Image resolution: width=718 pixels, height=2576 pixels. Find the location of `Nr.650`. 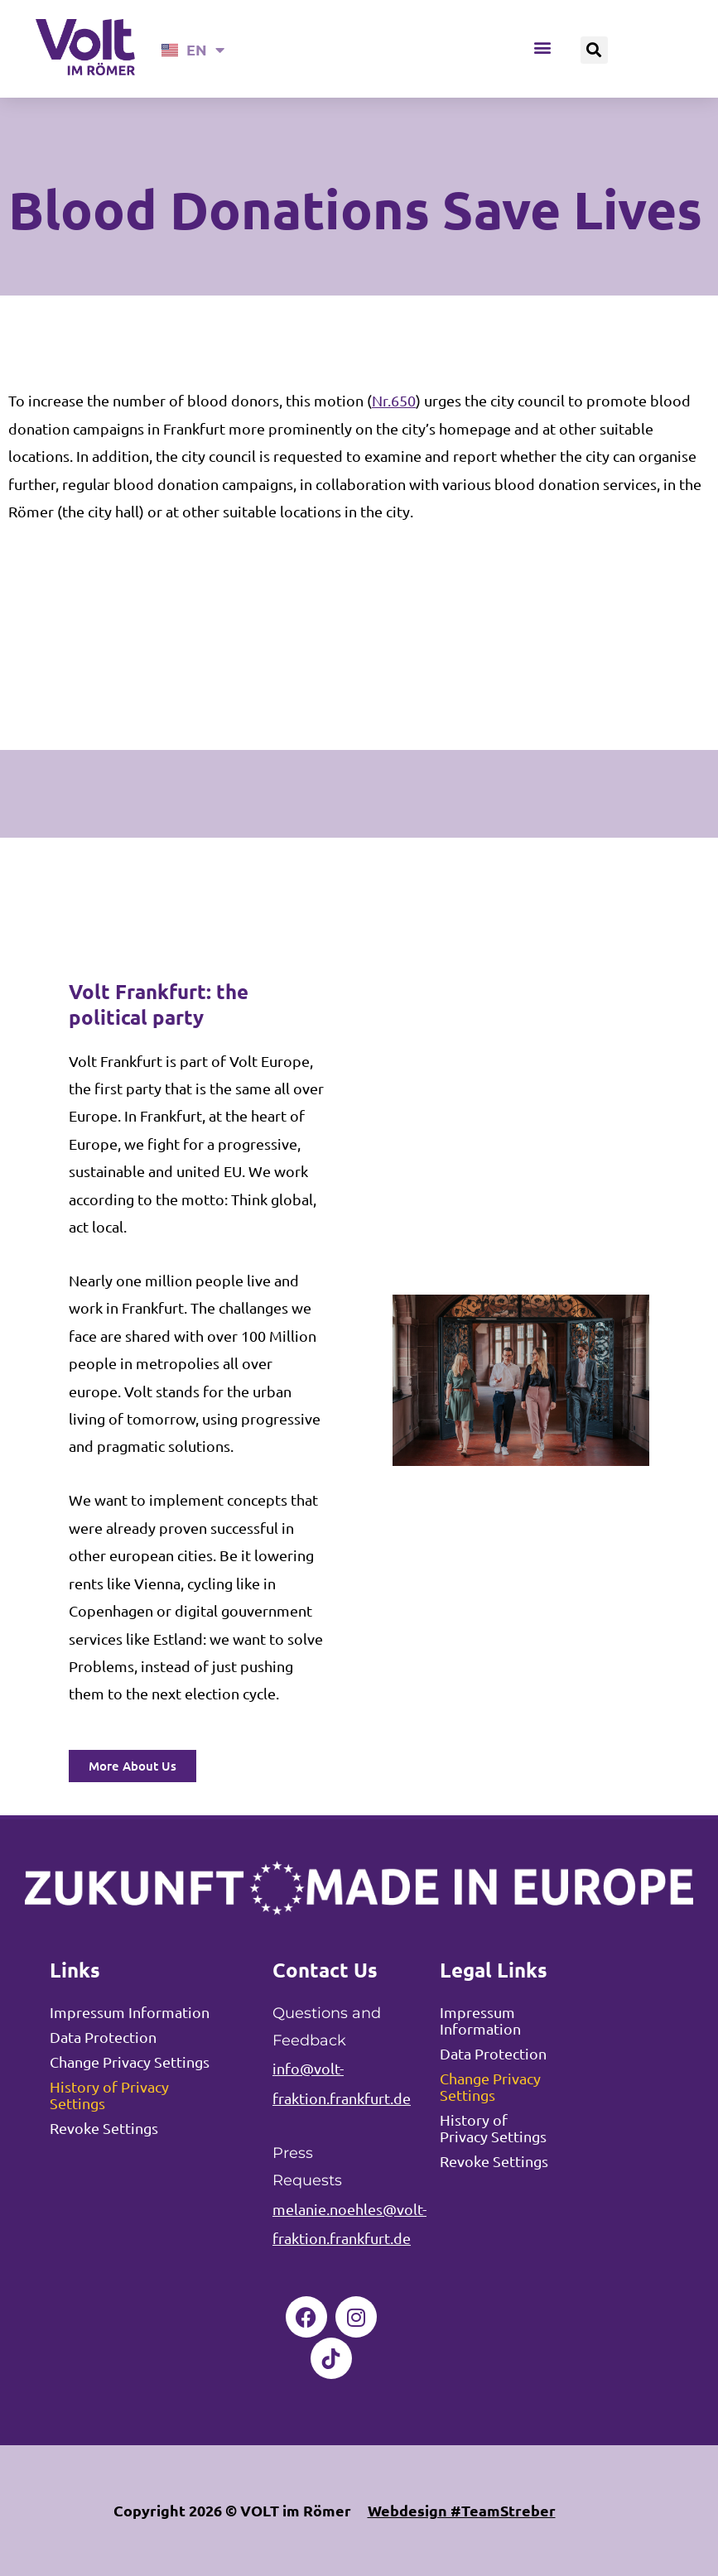

Nr.650 is located at coordinates (394, 400).